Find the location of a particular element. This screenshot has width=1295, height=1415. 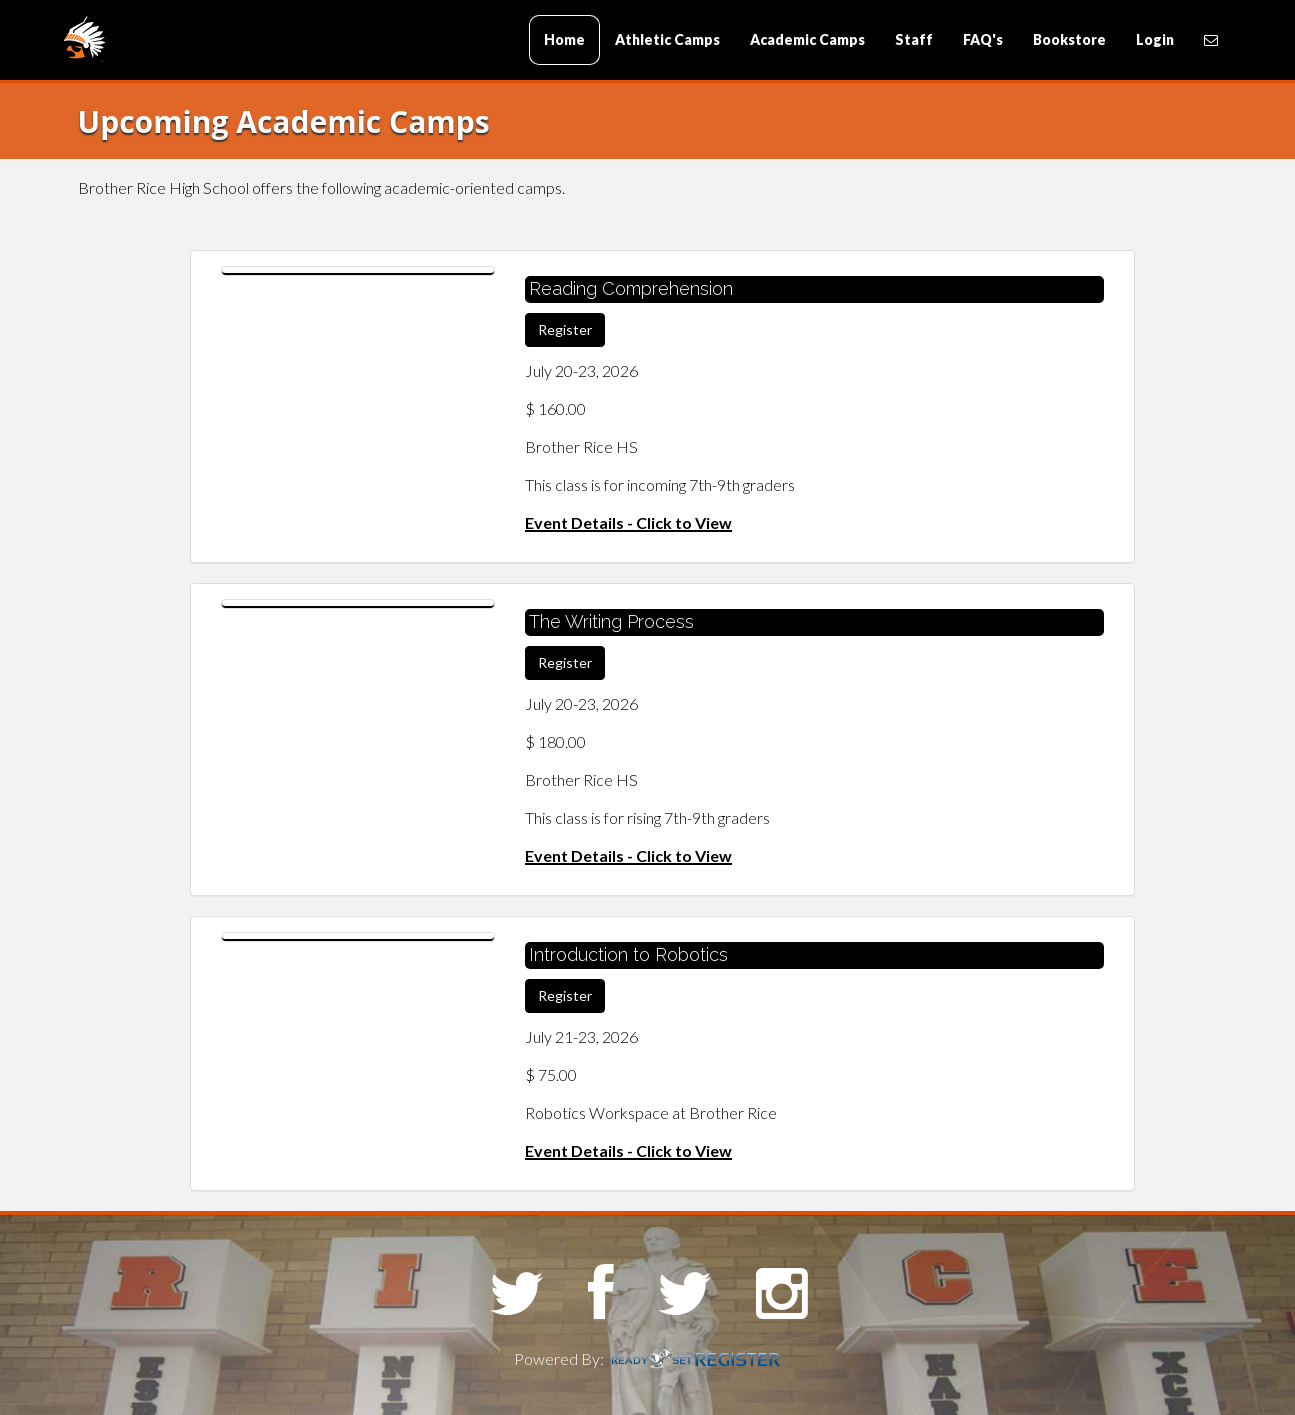

FAQ's is located at coordinates (983, 39).